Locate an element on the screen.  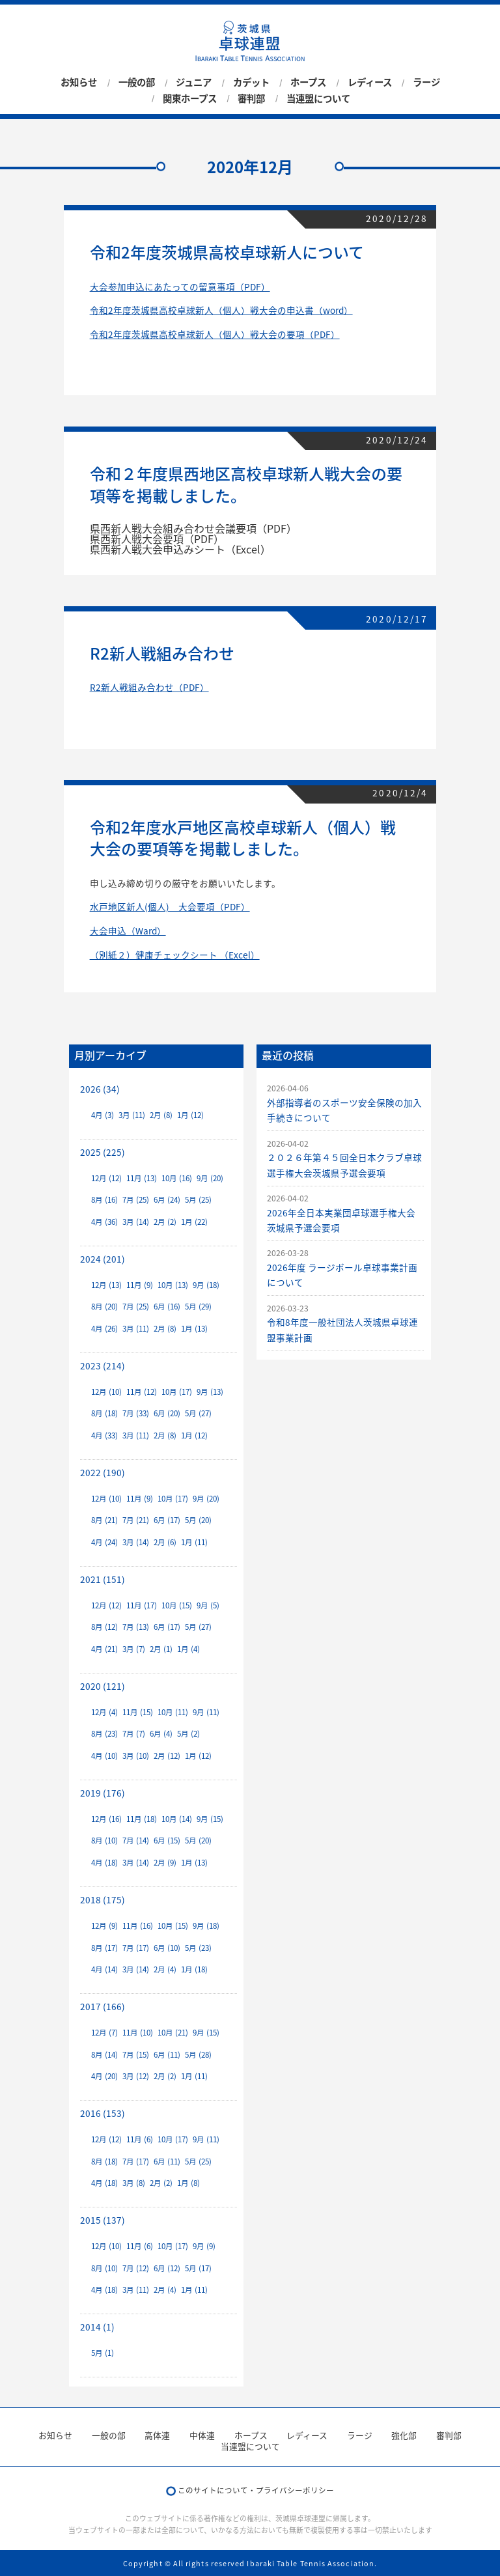
2月 (8) is located at coordinates (161, 1115).